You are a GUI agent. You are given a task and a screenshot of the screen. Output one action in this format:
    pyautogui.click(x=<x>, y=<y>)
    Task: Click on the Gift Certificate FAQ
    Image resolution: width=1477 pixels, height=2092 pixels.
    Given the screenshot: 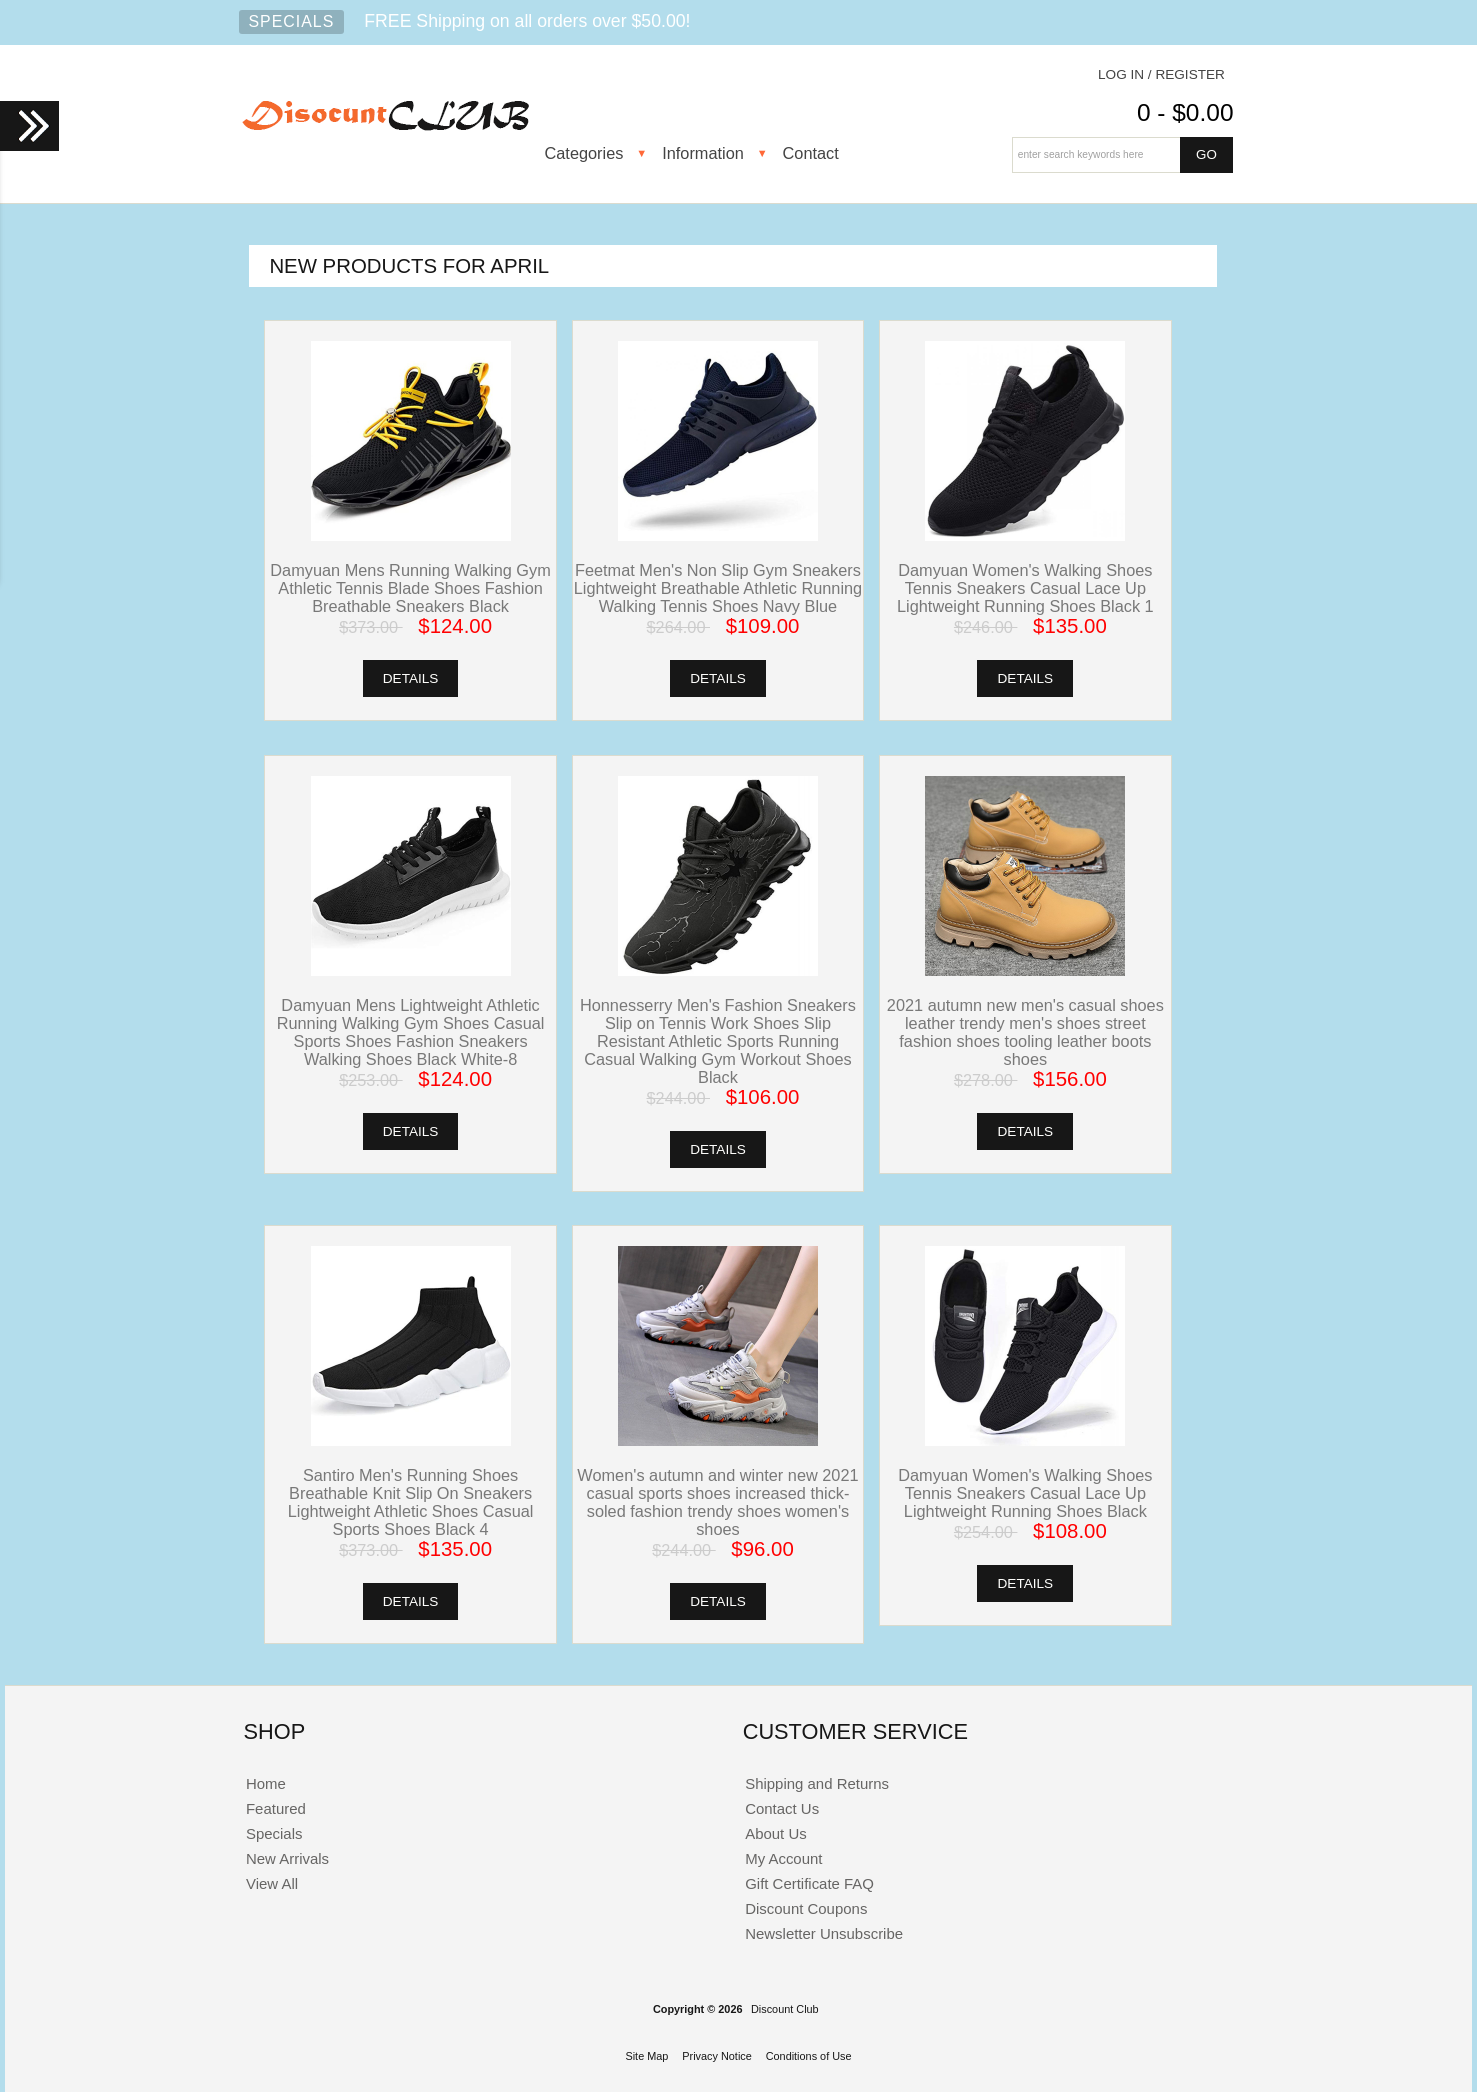 What is the action you would take?
    pyautogui.click(x=809, y=1883)
    